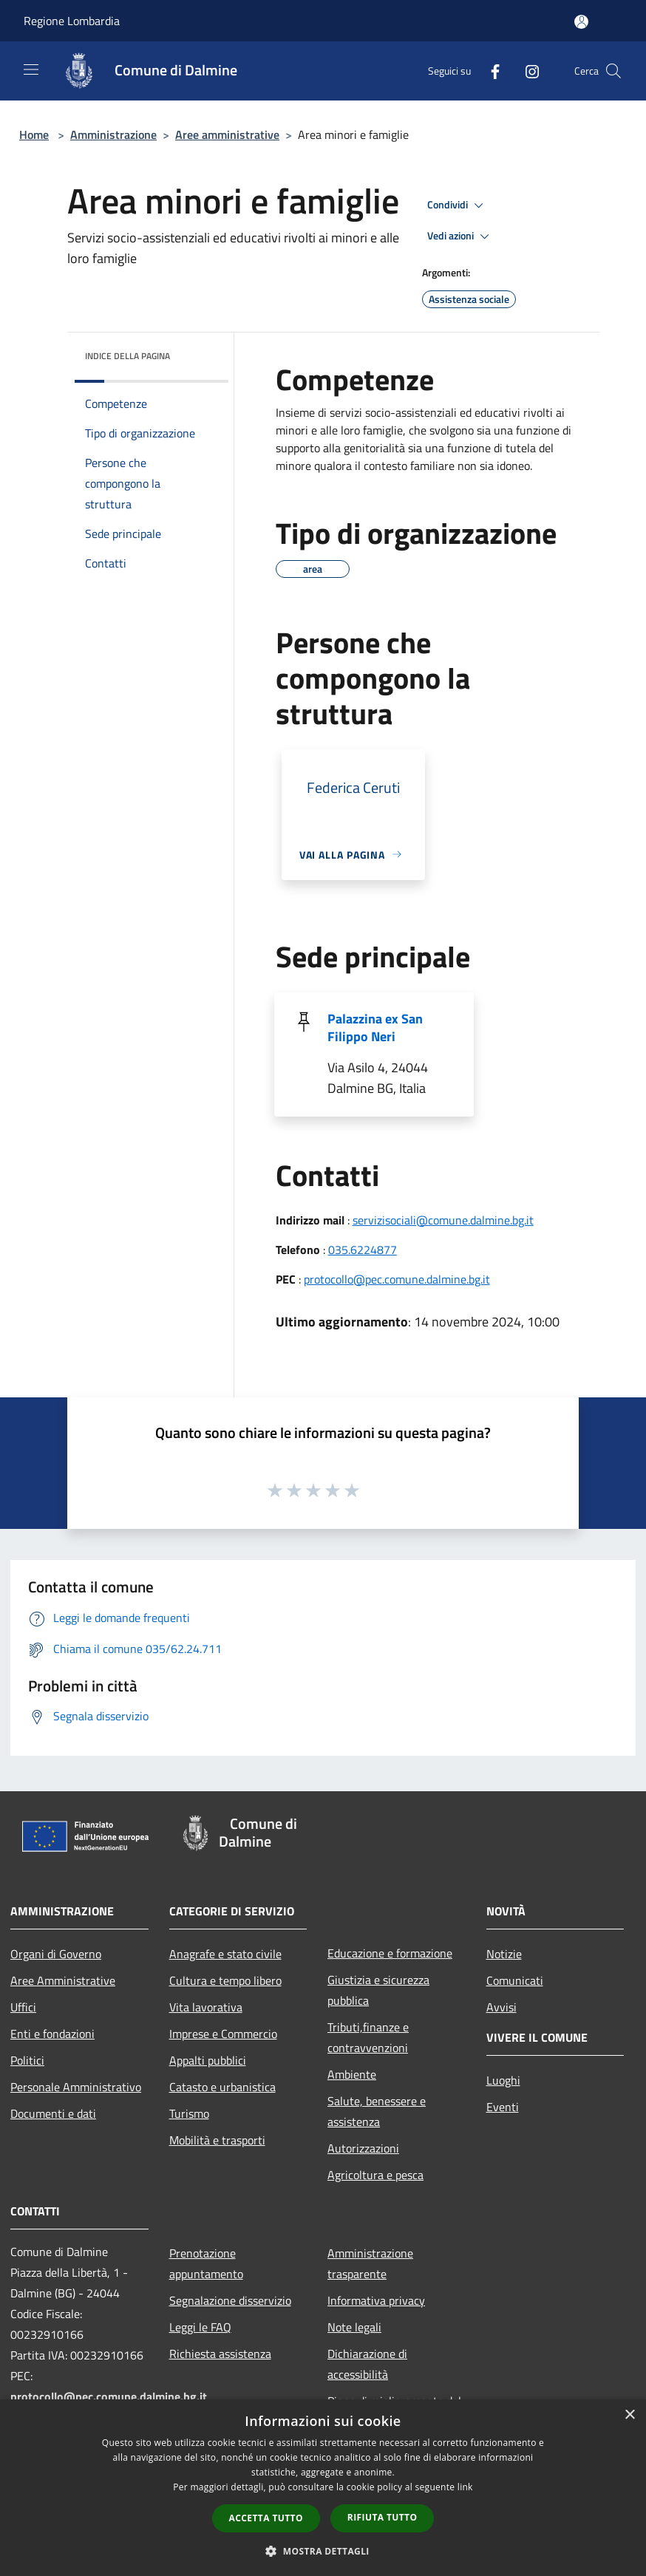 Image resolution: width=646 pixels, height=2576 pixels. I want to click on Personale Amministrativo, so click(75, 2087).